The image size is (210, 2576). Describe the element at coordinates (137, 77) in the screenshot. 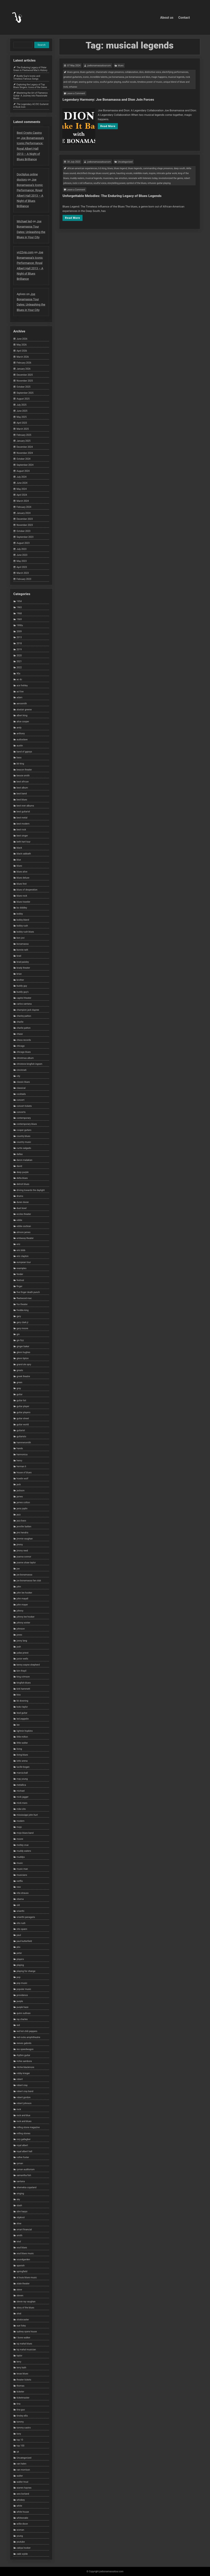

I see `joe bonamassa and dion` at that location.